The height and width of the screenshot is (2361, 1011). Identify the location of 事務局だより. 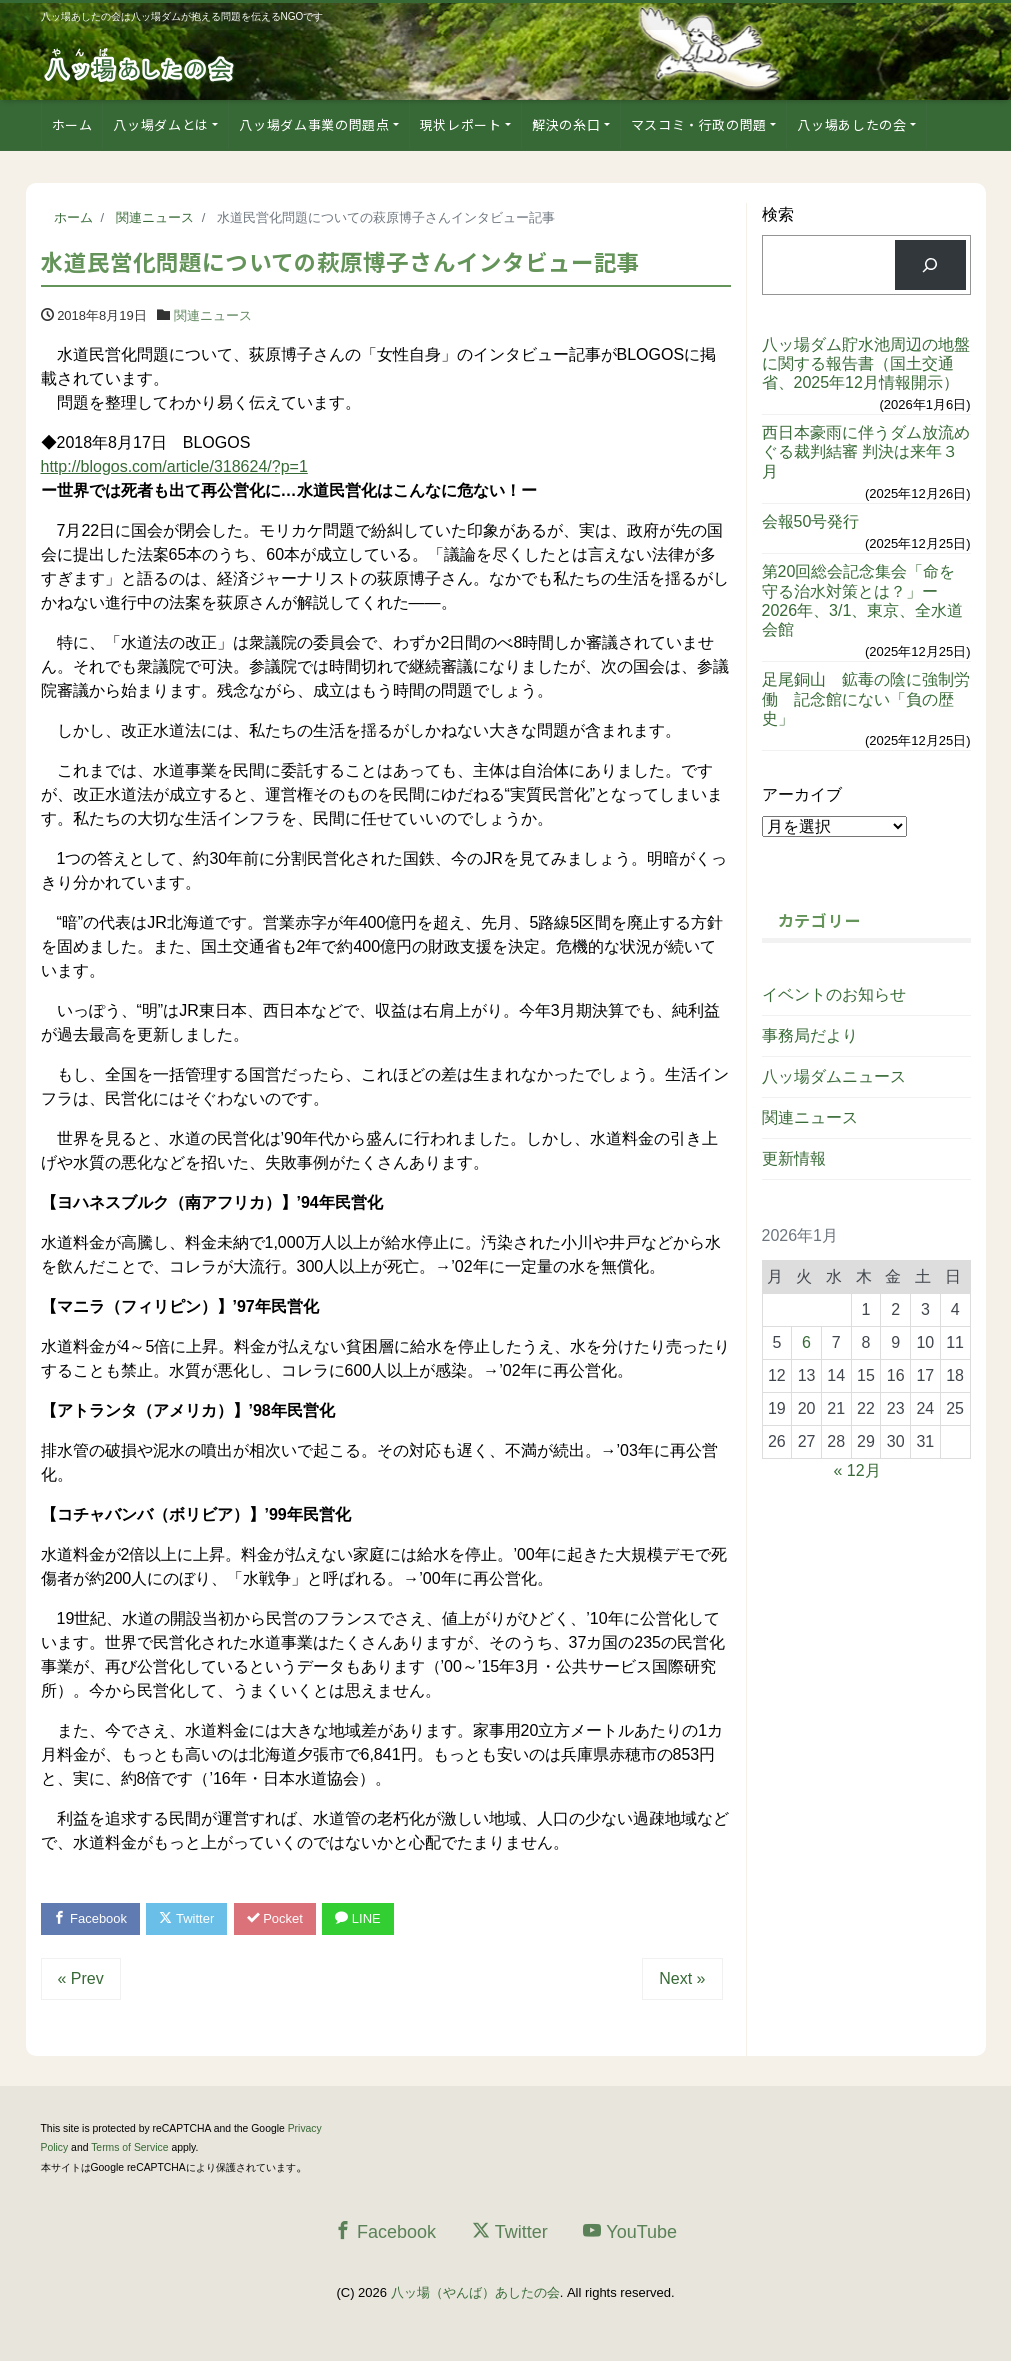
(810, 1035).